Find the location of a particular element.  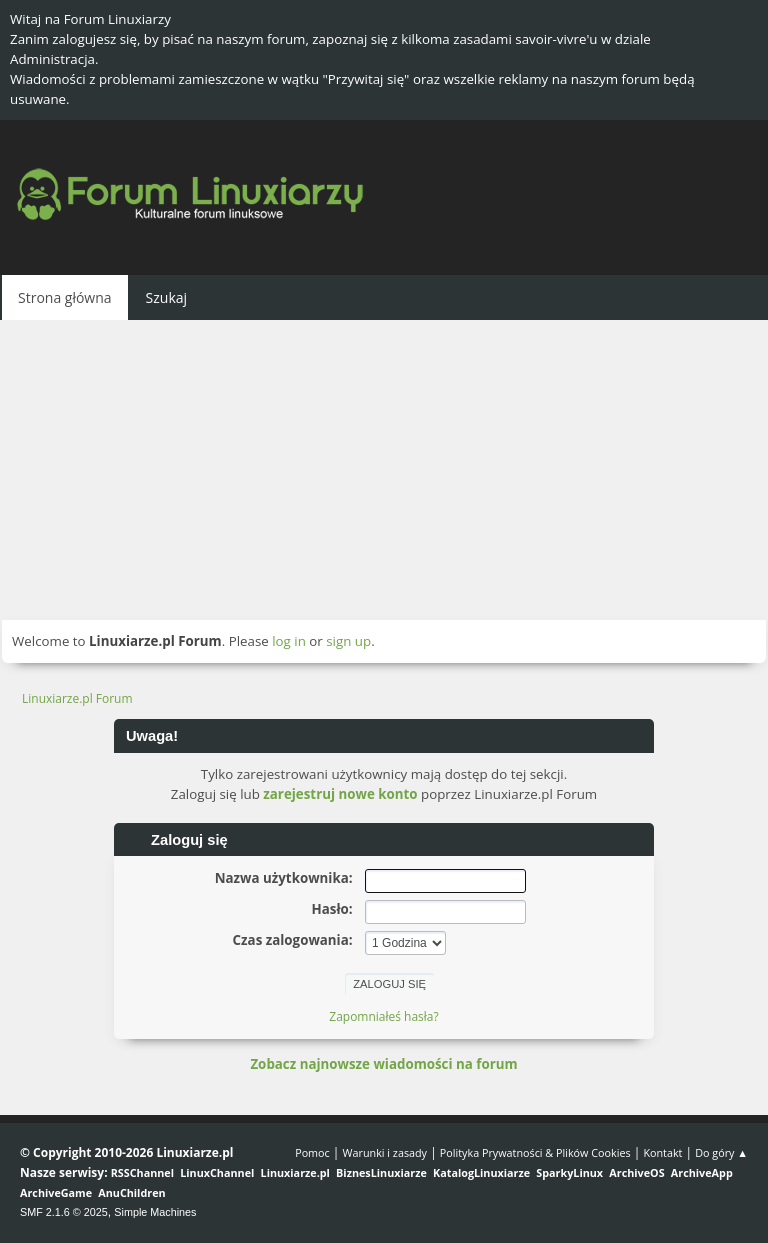

KatalogLinuxiarze is located at coordinates (481, 1172).